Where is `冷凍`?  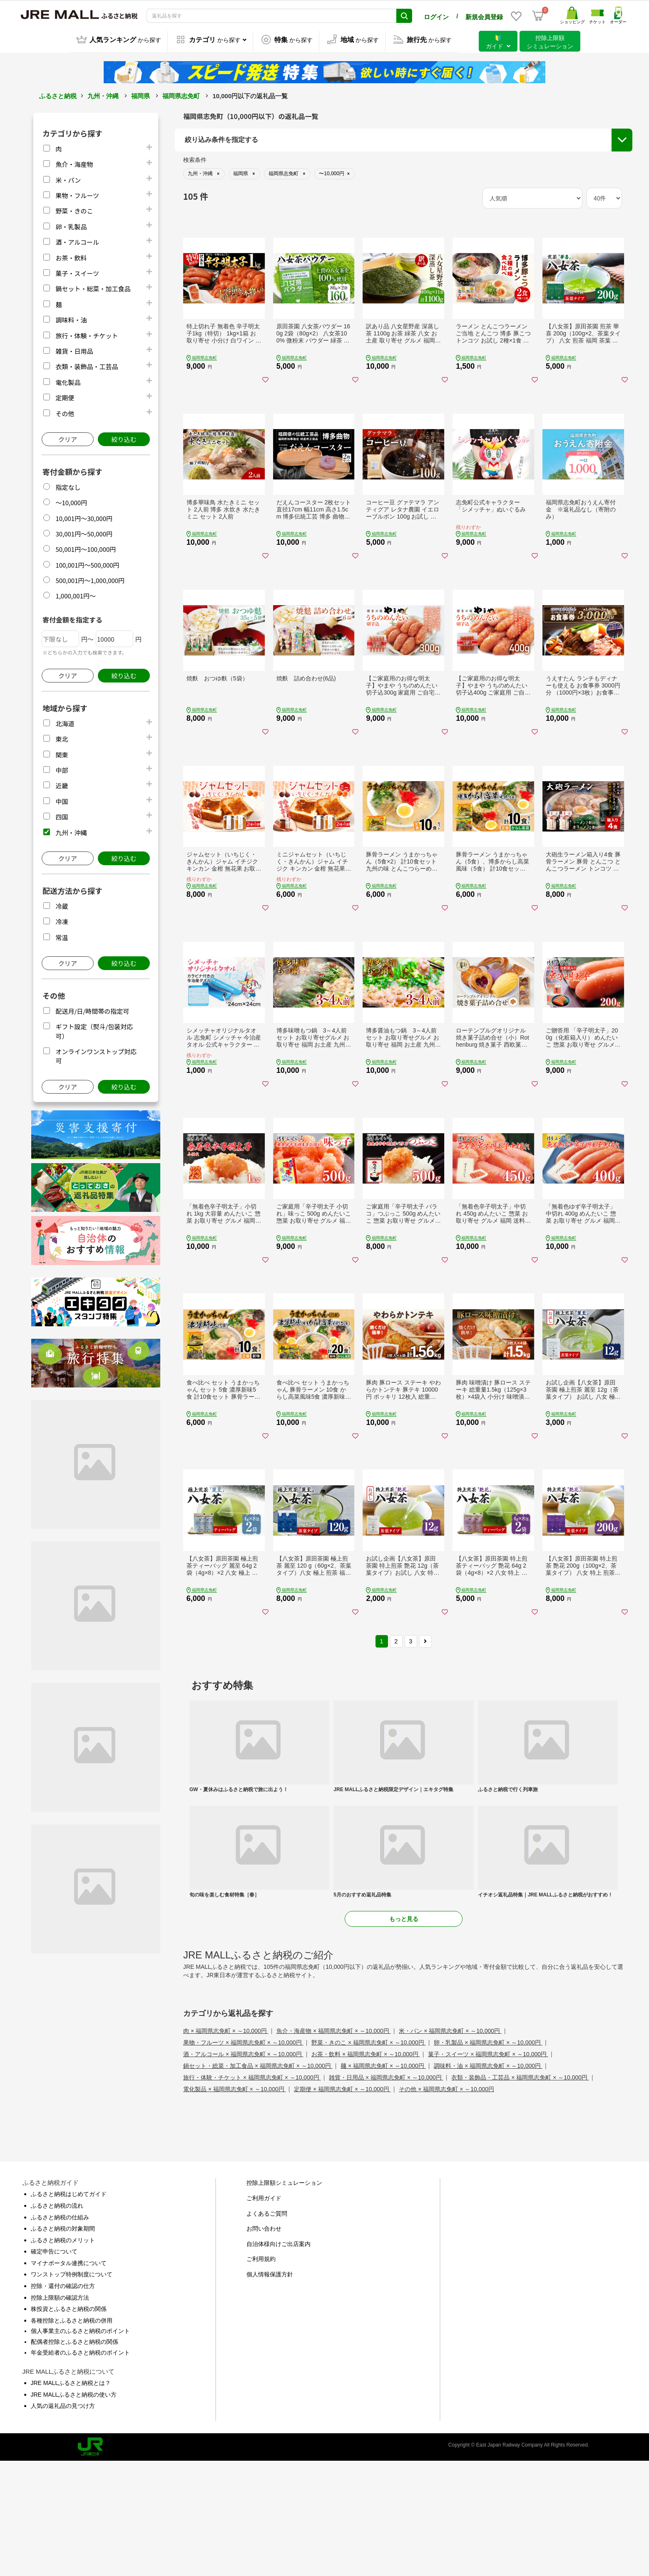
冷凍 is located at coordinates (61, 920).